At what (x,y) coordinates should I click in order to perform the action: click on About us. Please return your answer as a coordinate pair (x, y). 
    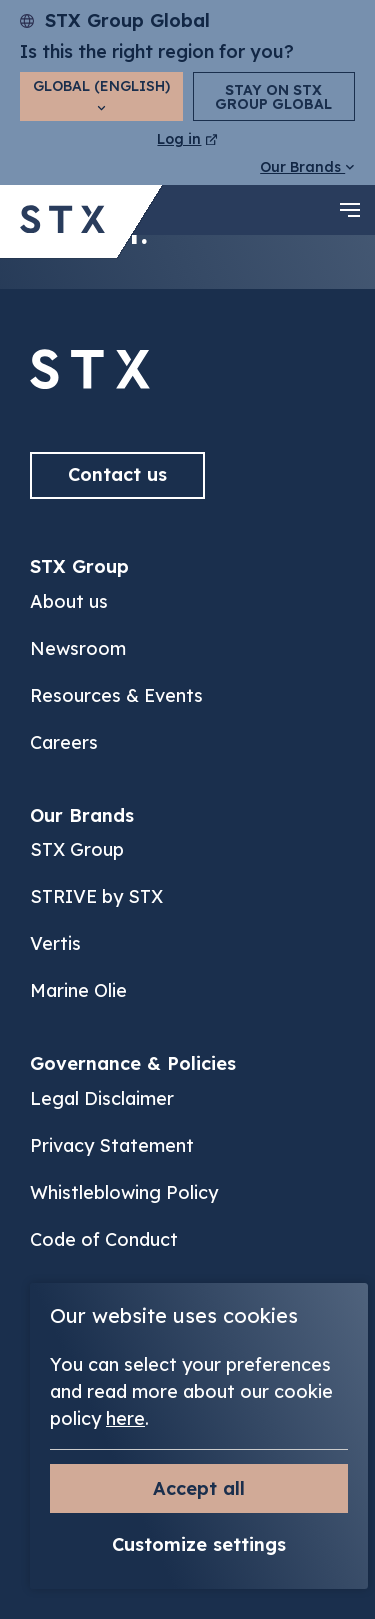
    Looking at the image, I should click on (69, 601).